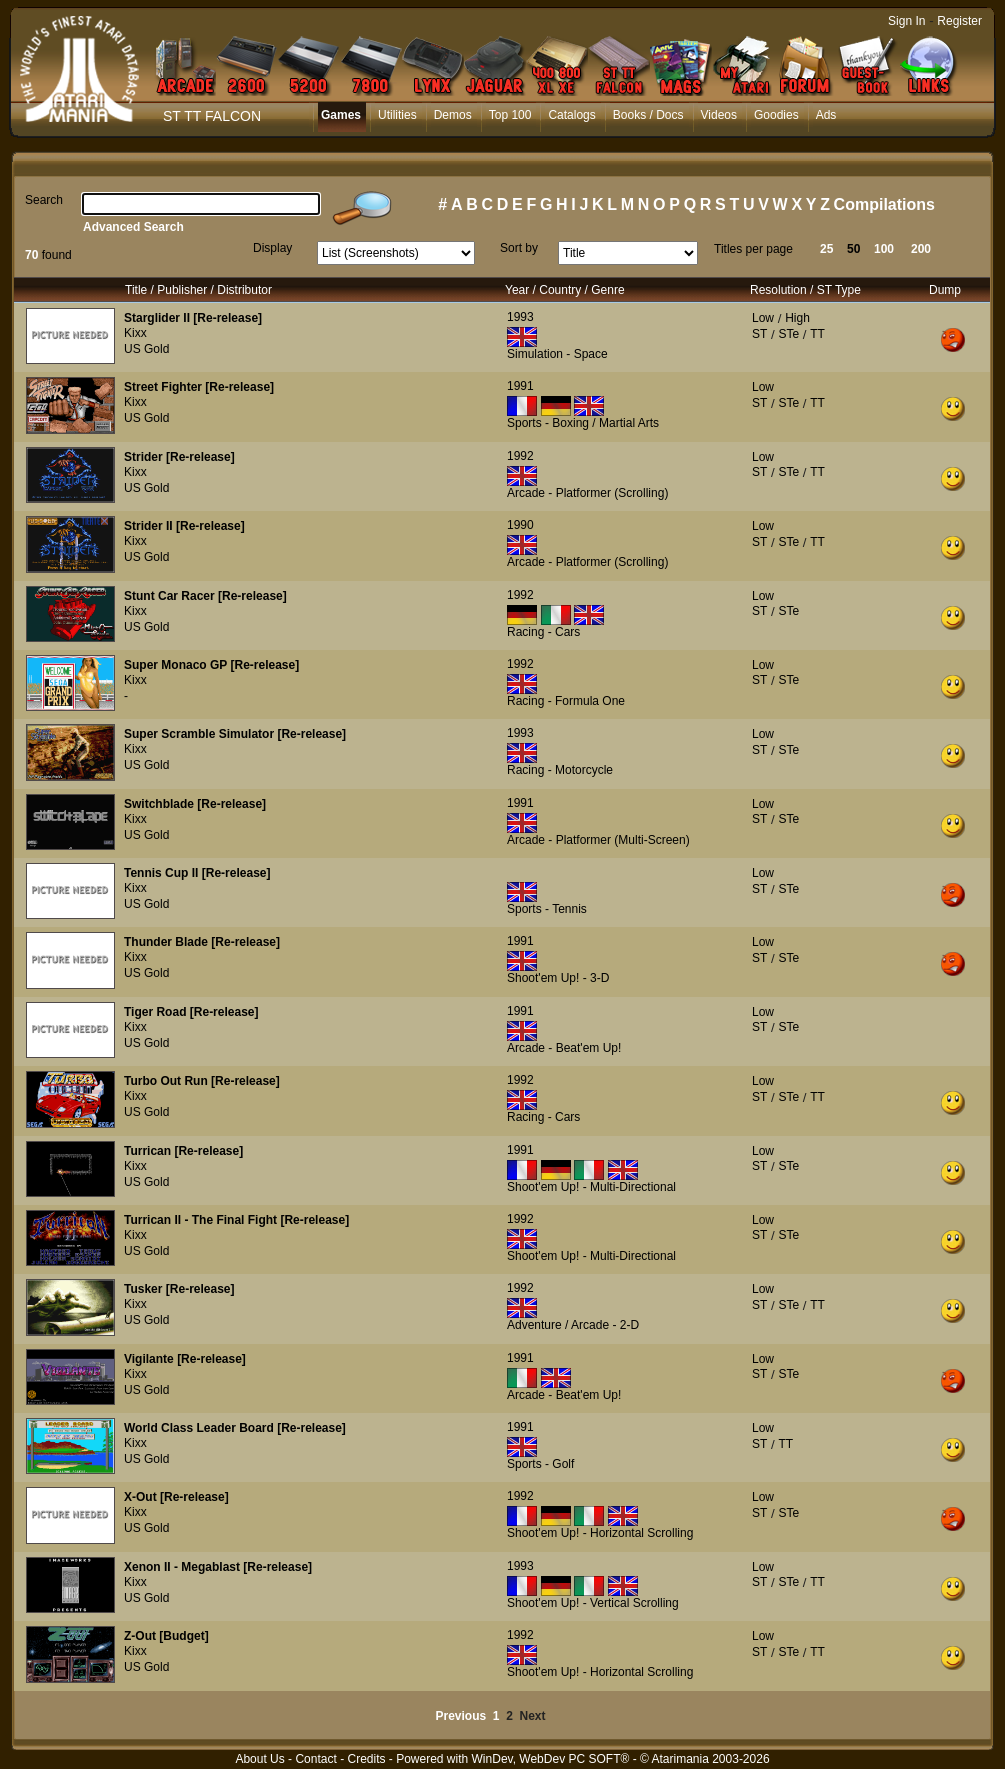 This screenshot has height=1769, width=1005. I want to click on Racing - Cars, so click(543, 632).